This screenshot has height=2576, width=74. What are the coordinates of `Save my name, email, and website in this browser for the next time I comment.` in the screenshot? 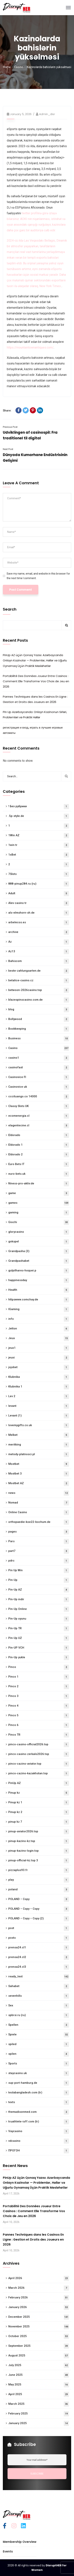 It's located at (38, 576).